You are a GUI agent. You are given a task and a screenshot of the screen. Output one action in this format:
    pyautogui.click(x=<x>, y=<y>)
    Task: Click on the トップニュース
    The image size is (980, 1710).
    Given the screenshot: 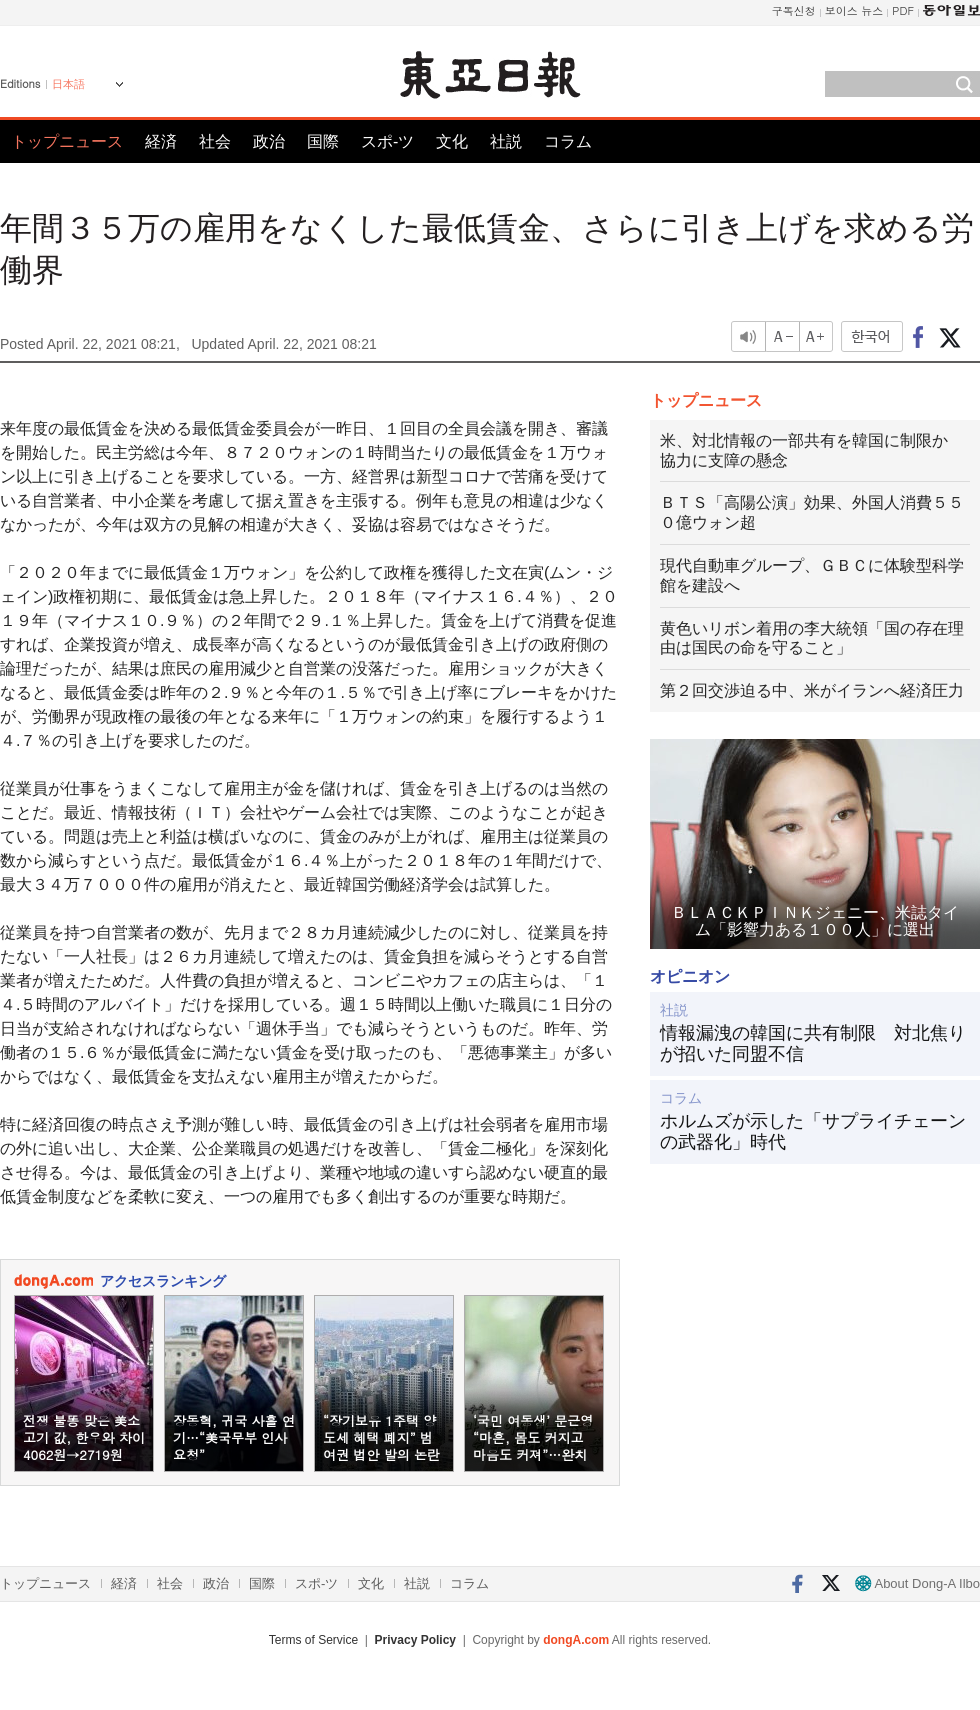 What is the action you would take?
    pyautogui.click(x=67, y=141)
    